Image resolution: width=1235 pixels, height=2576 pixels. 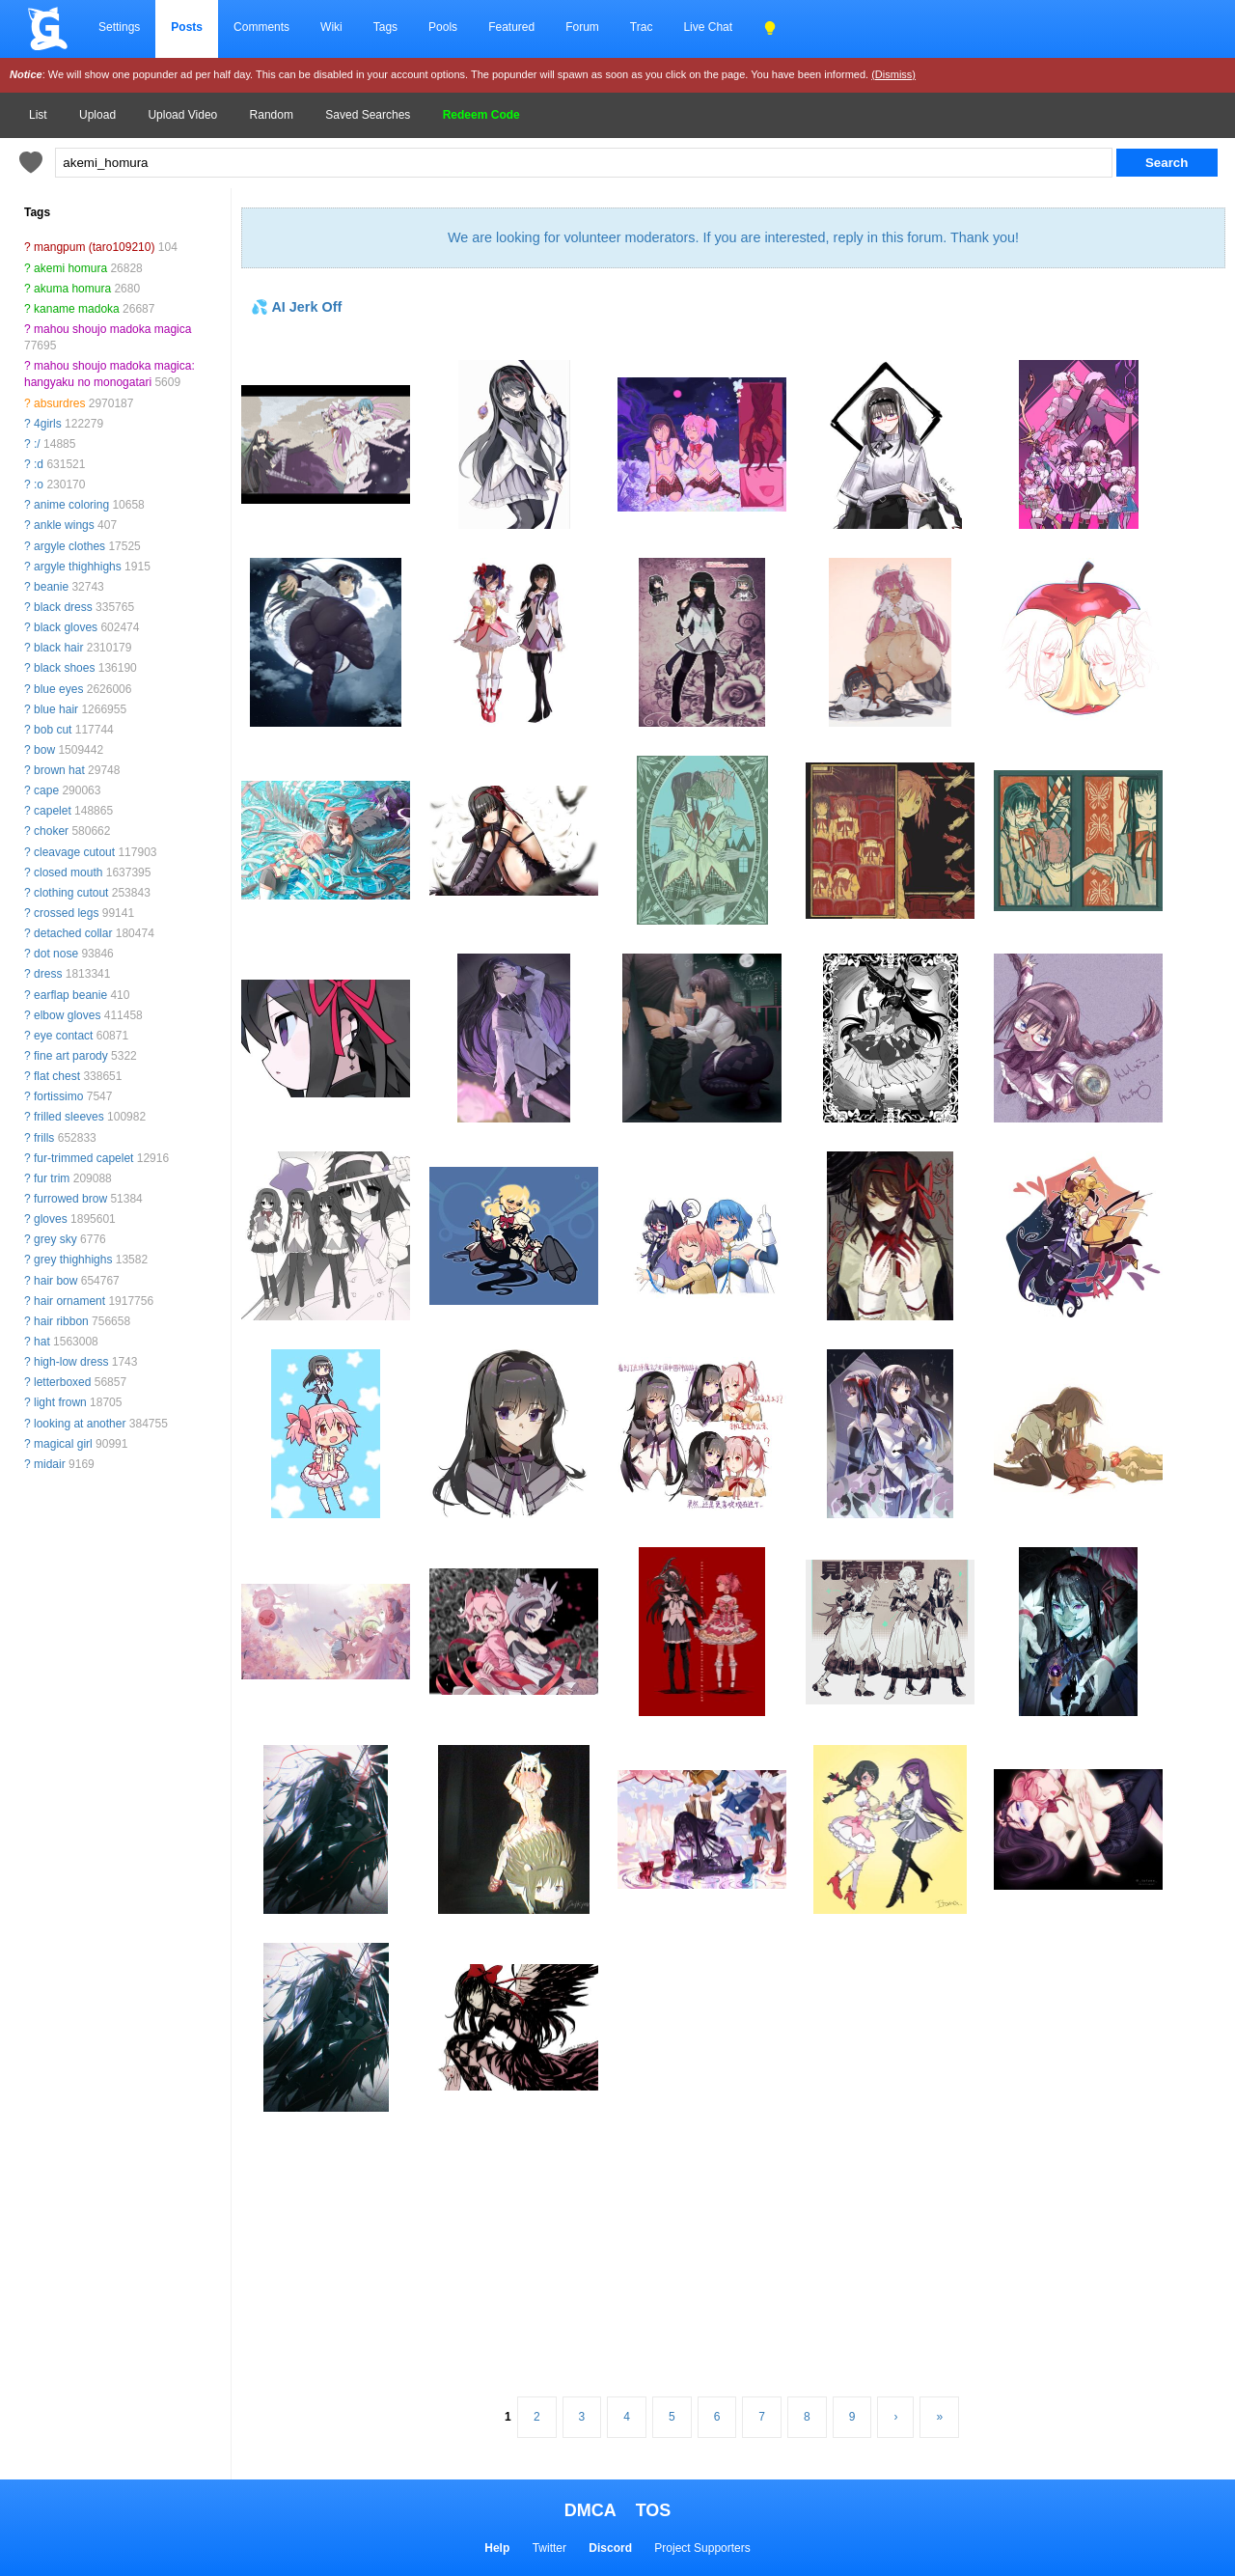 I want to click on detached collar, so click(x=73, y=933).